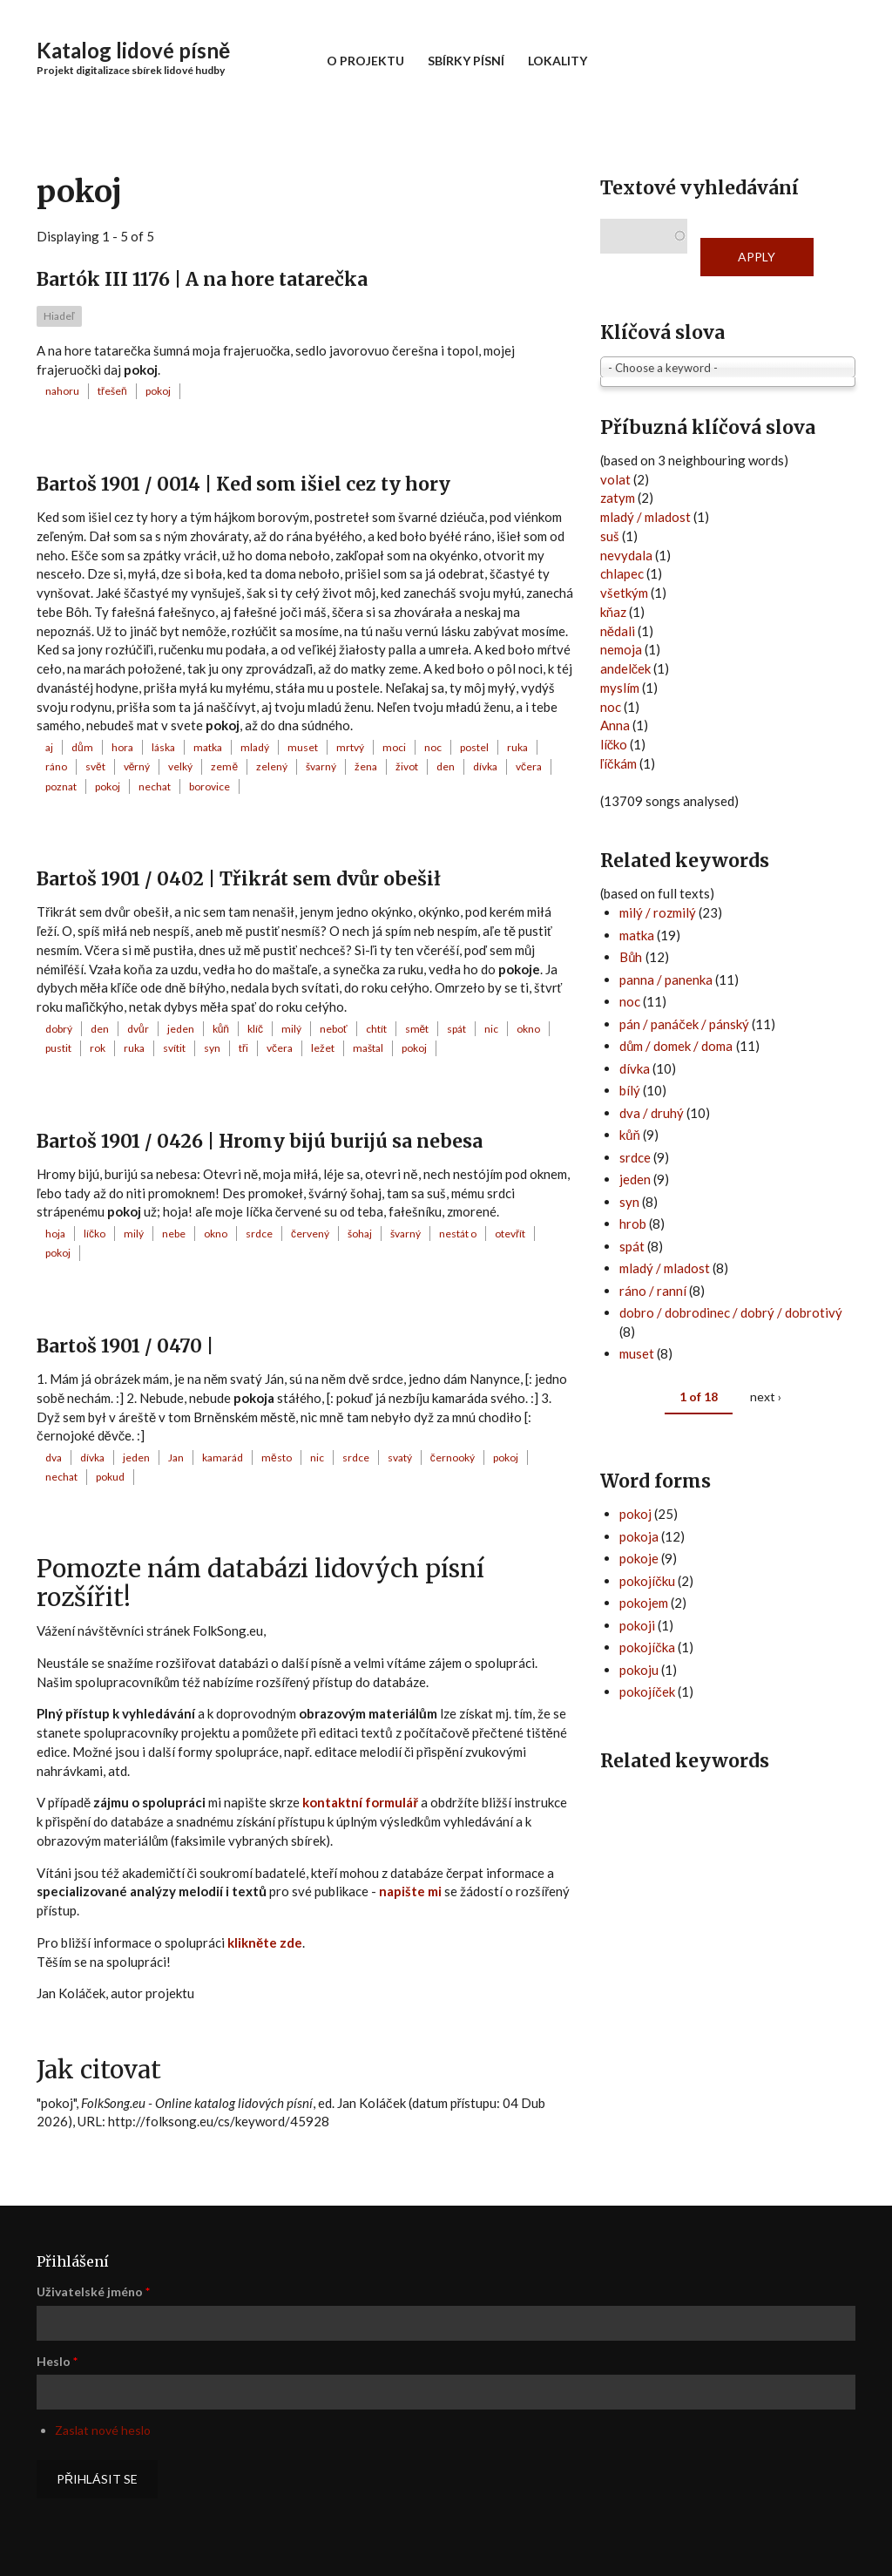  Describe the element at coordinates (417, 1028) in the screenshot. I see `smět` at that location.